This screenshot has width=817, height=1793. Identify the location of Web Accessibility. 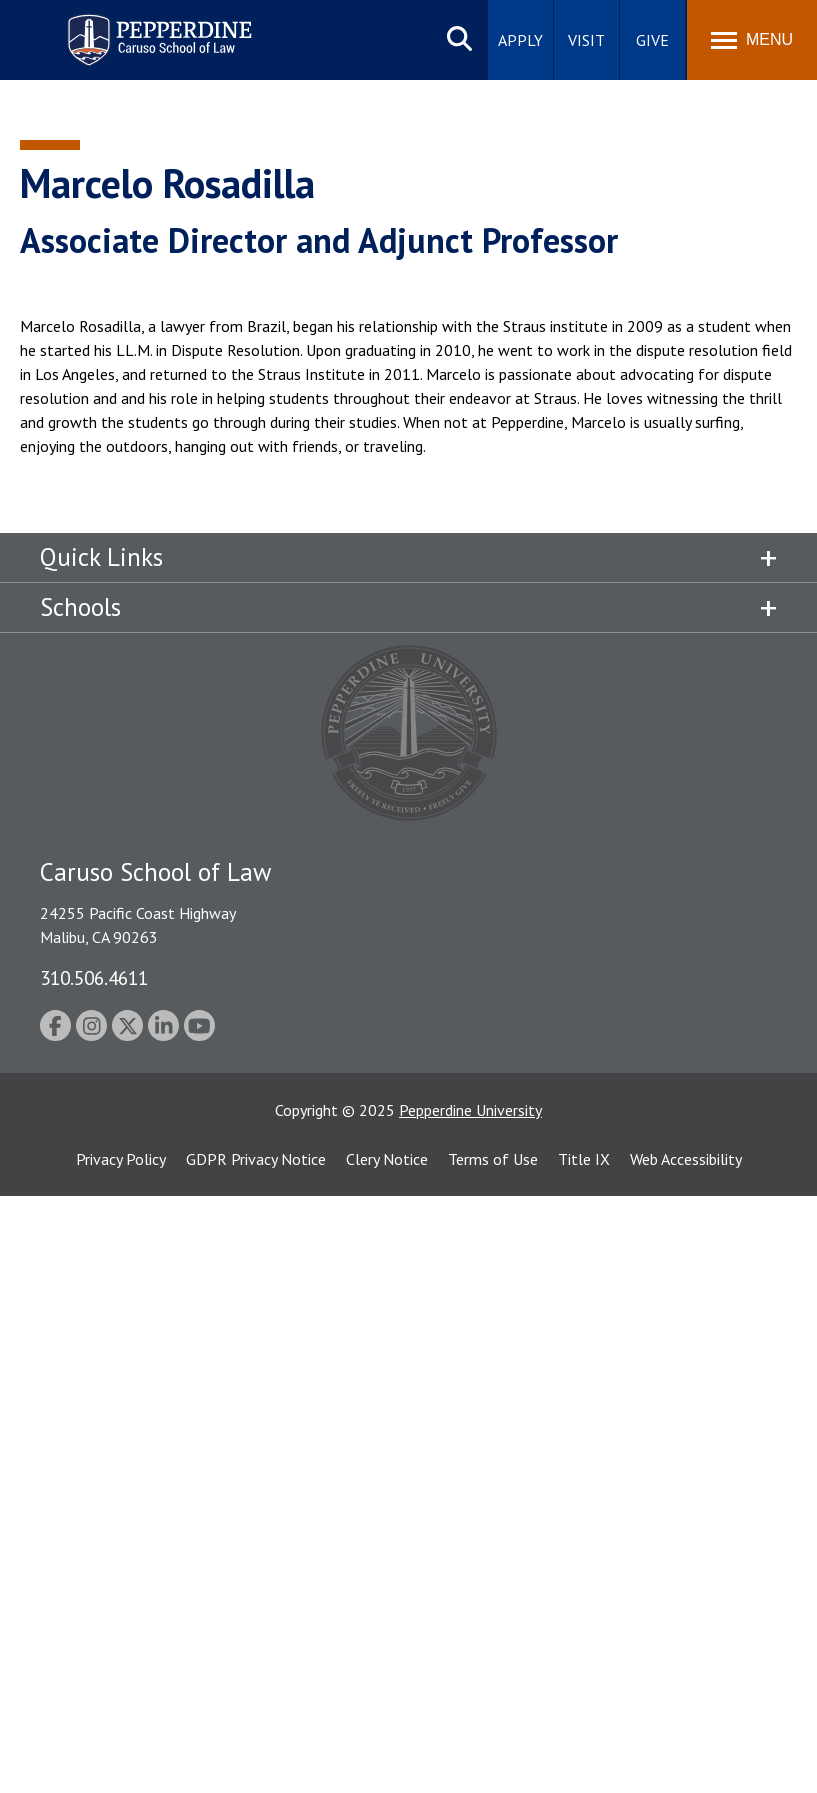
(686, 1159).